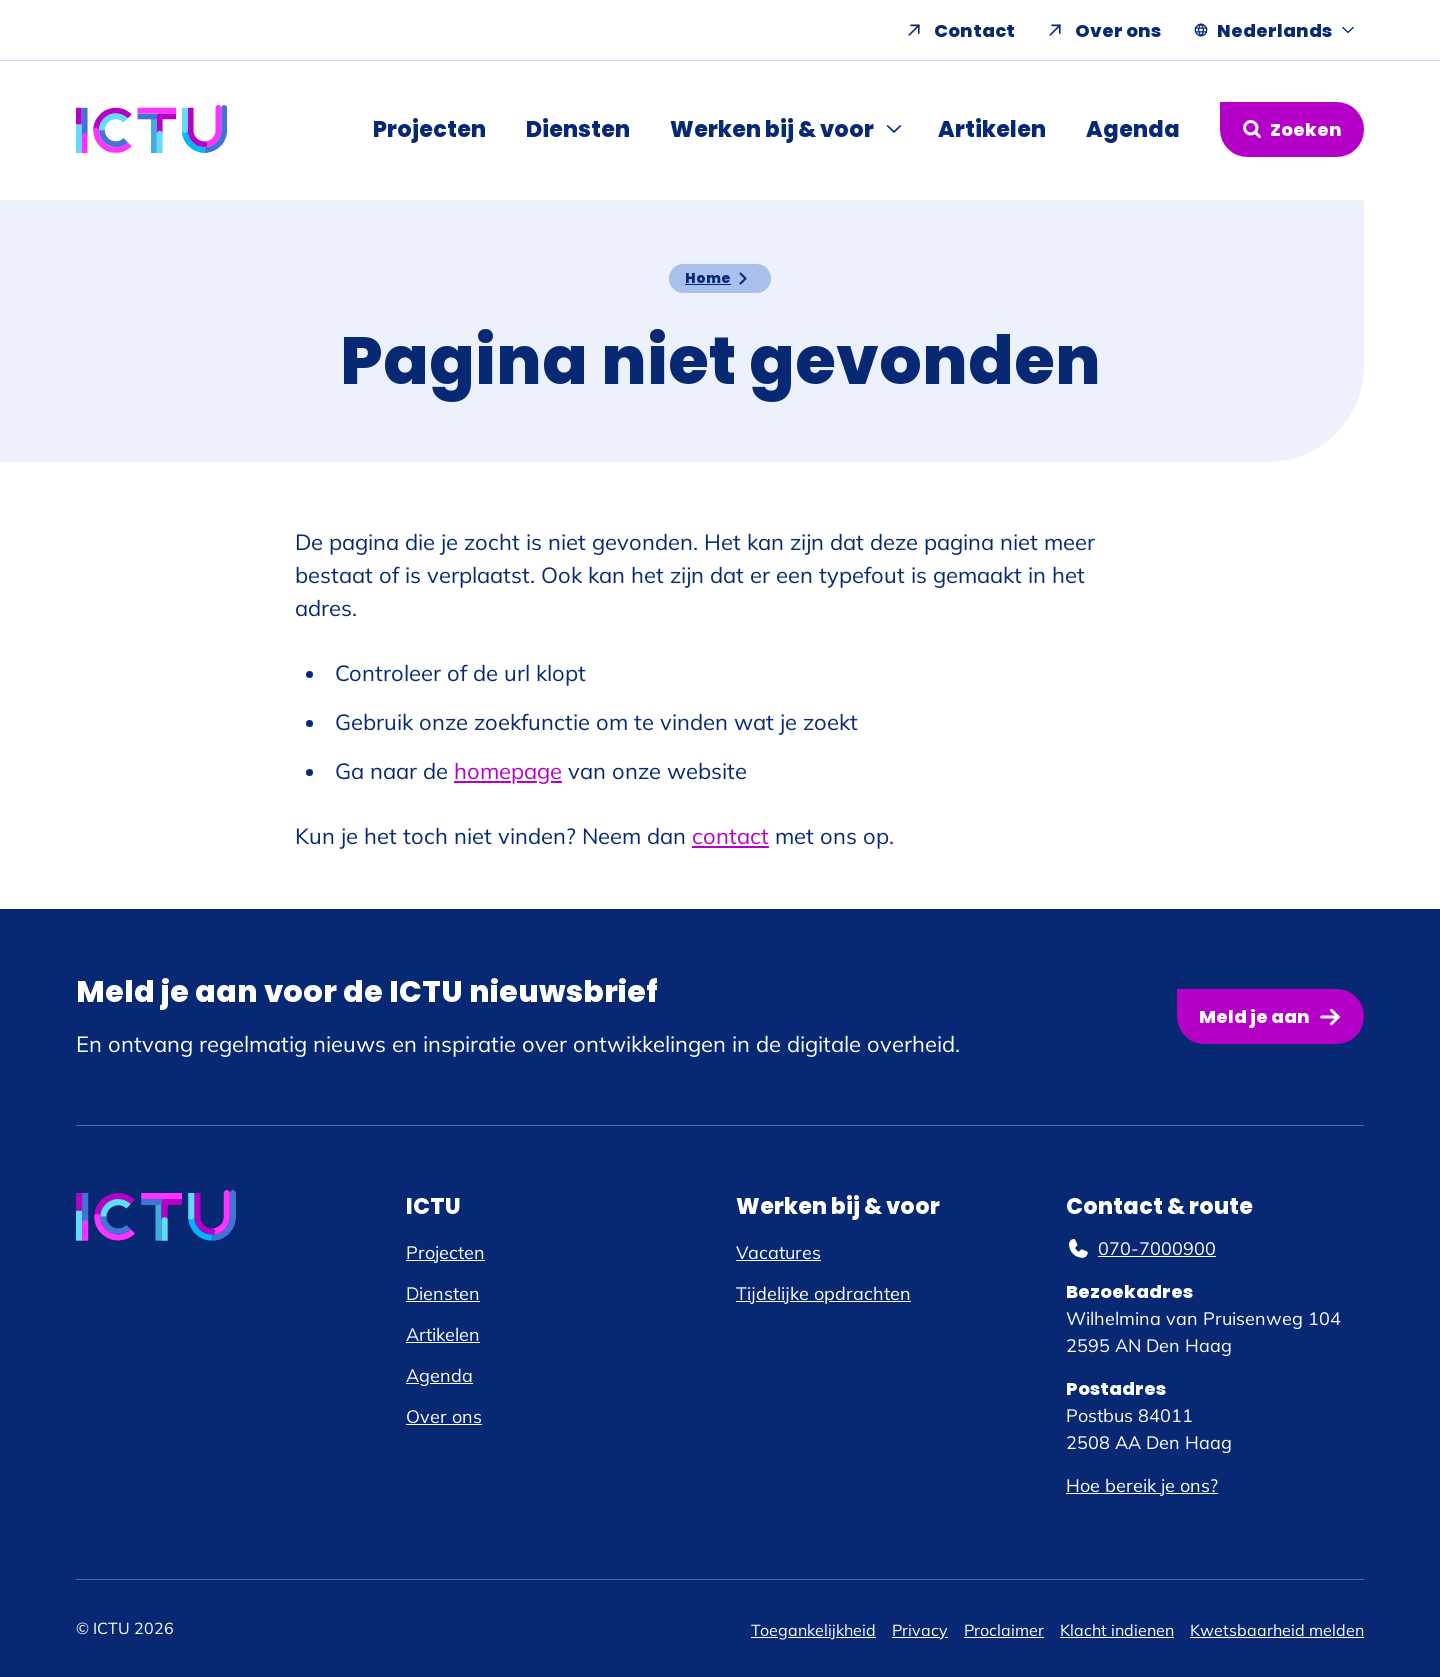 This screenshot has width=1440, height=1677. I want to click on Werken bij & voor, so click(772, 129).